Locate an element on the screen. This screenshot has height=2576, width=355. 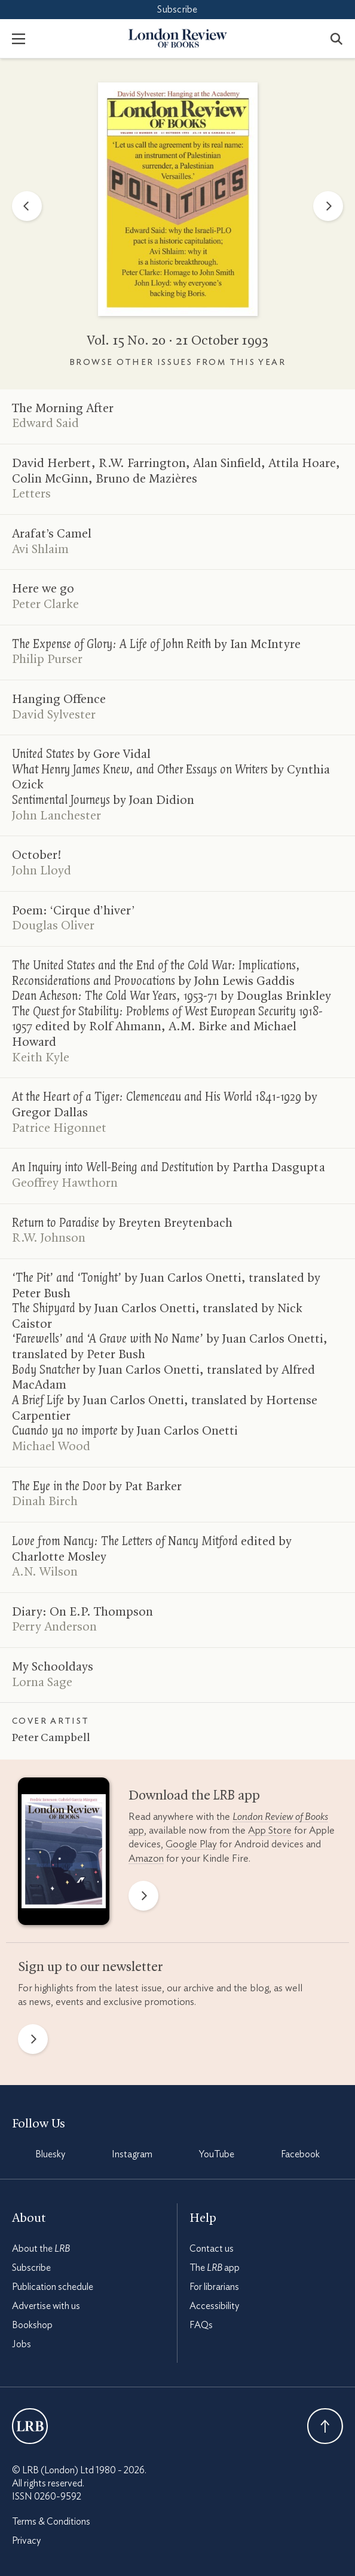
Bookshop is located at coordinates (32, 2325).